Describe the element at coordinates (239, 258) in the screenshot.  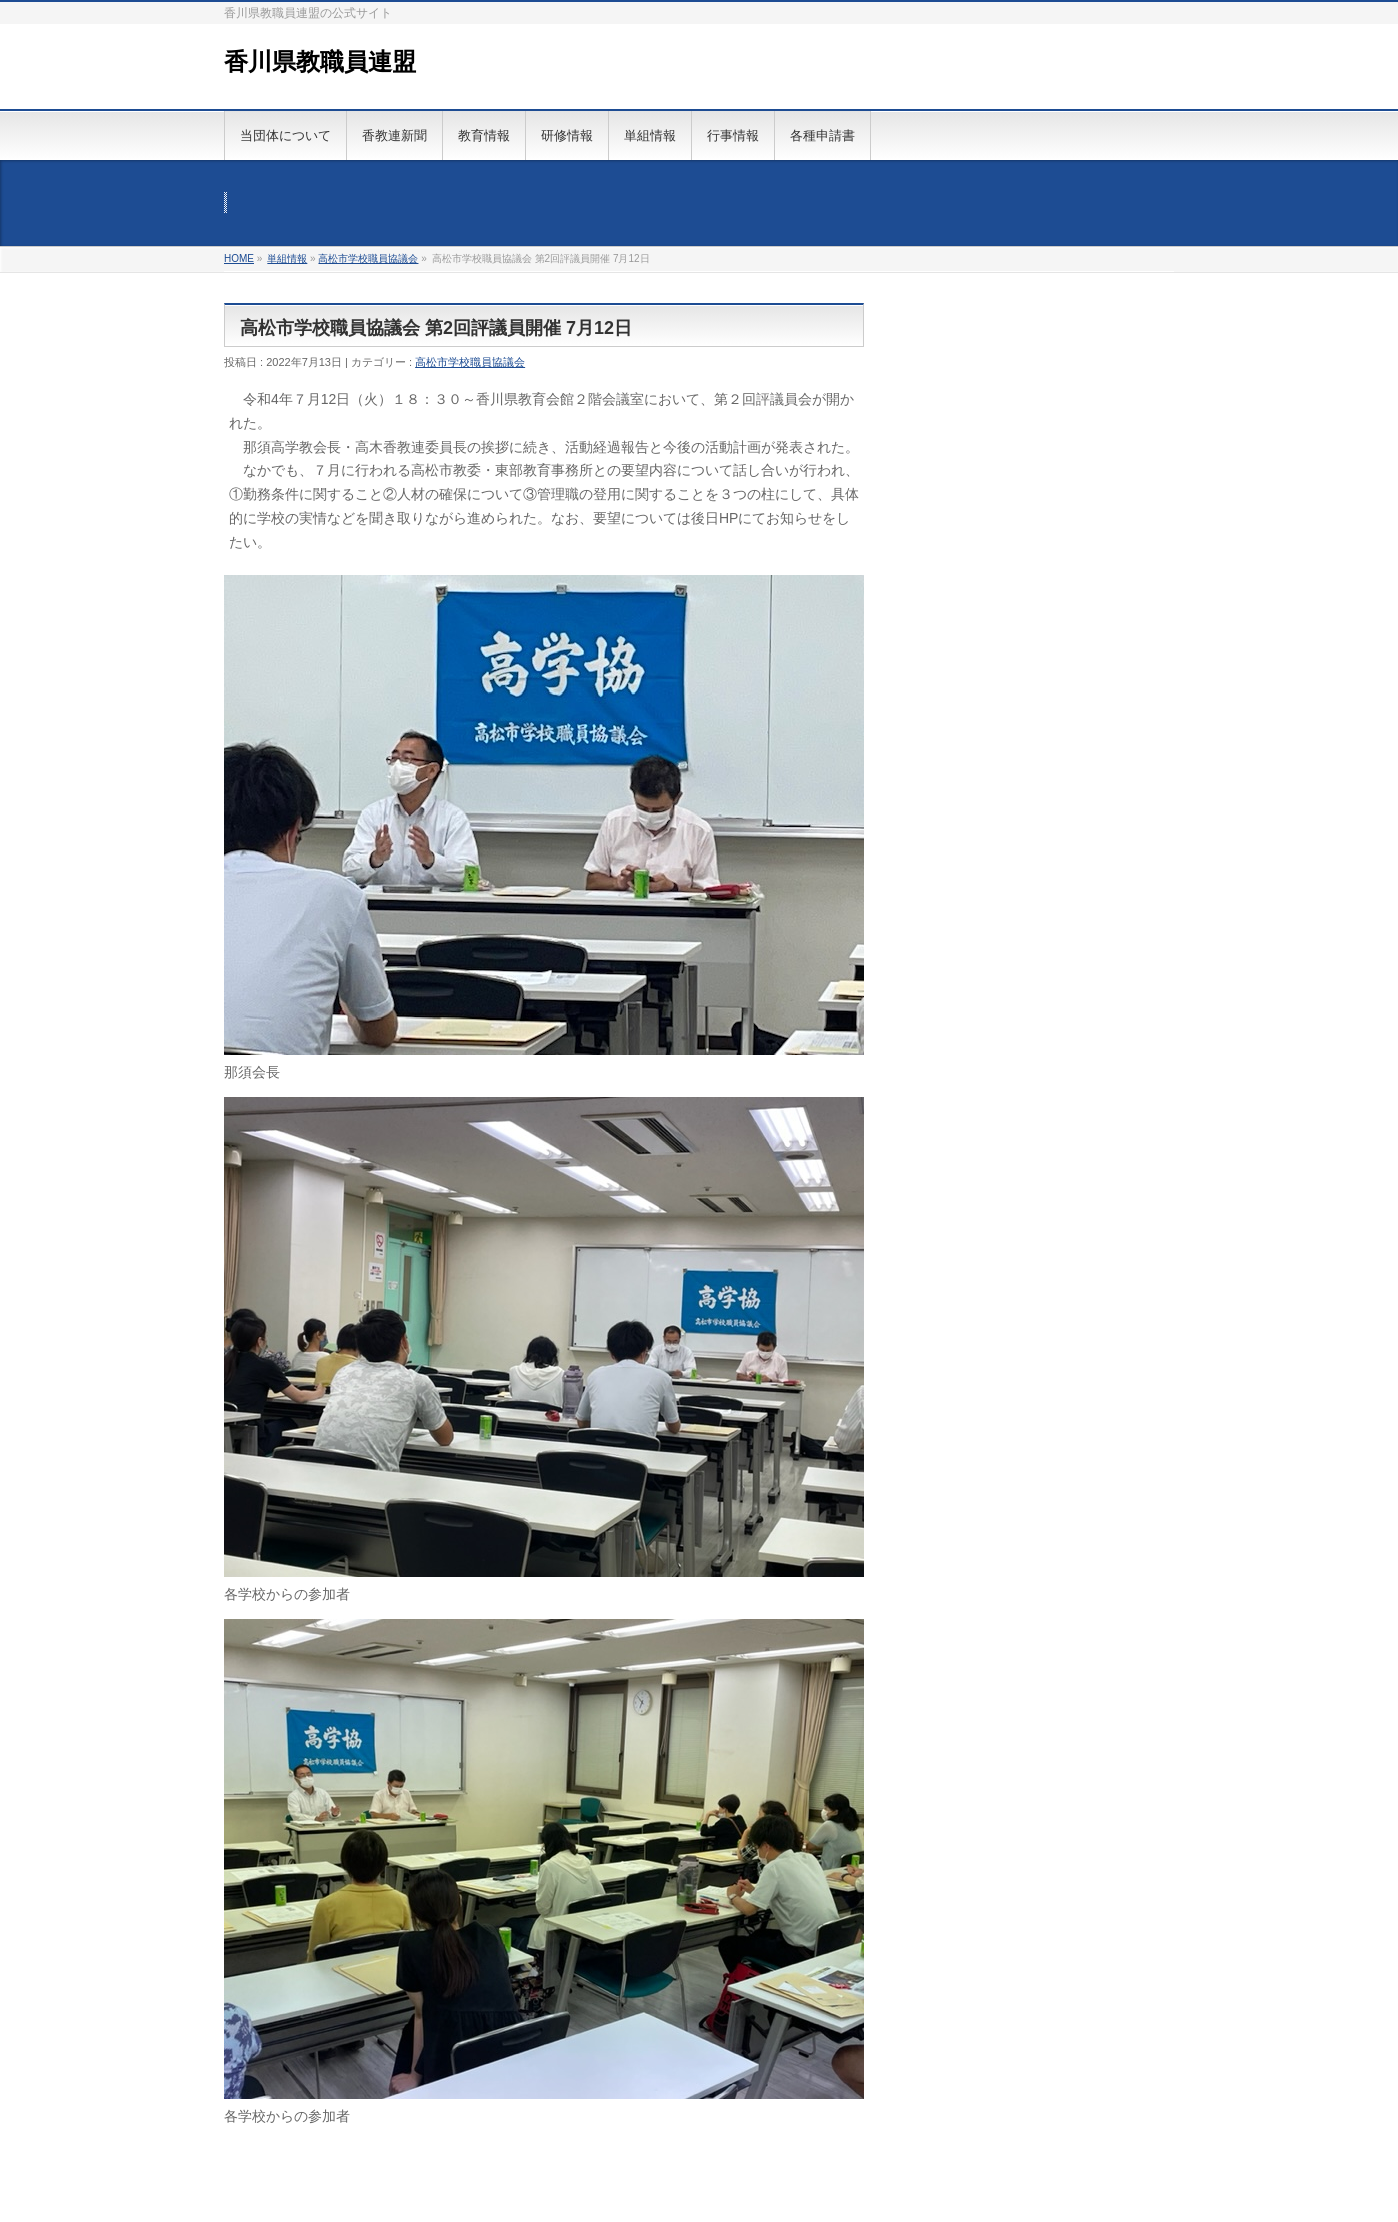
I see `HOME` at that location.